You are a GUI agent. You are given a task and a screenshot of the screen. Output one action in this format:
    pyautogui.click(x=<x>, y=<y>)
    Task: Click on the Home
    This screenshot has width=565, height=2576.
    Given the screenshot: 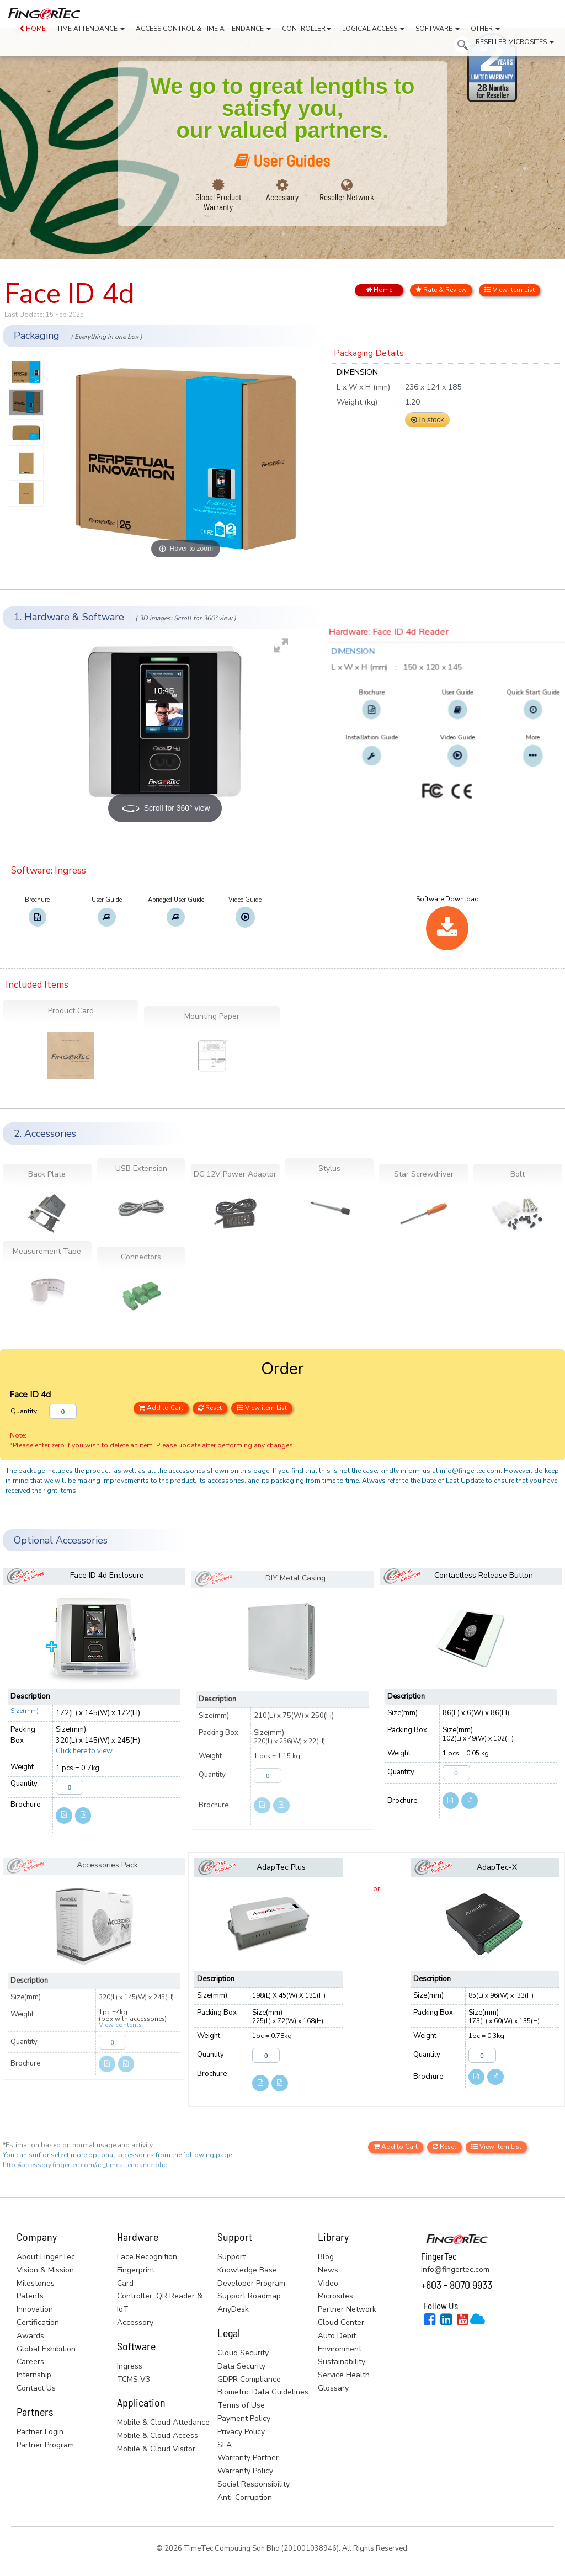 What is the action you would take?
    pyautogui.click(x=379, y=289)
    